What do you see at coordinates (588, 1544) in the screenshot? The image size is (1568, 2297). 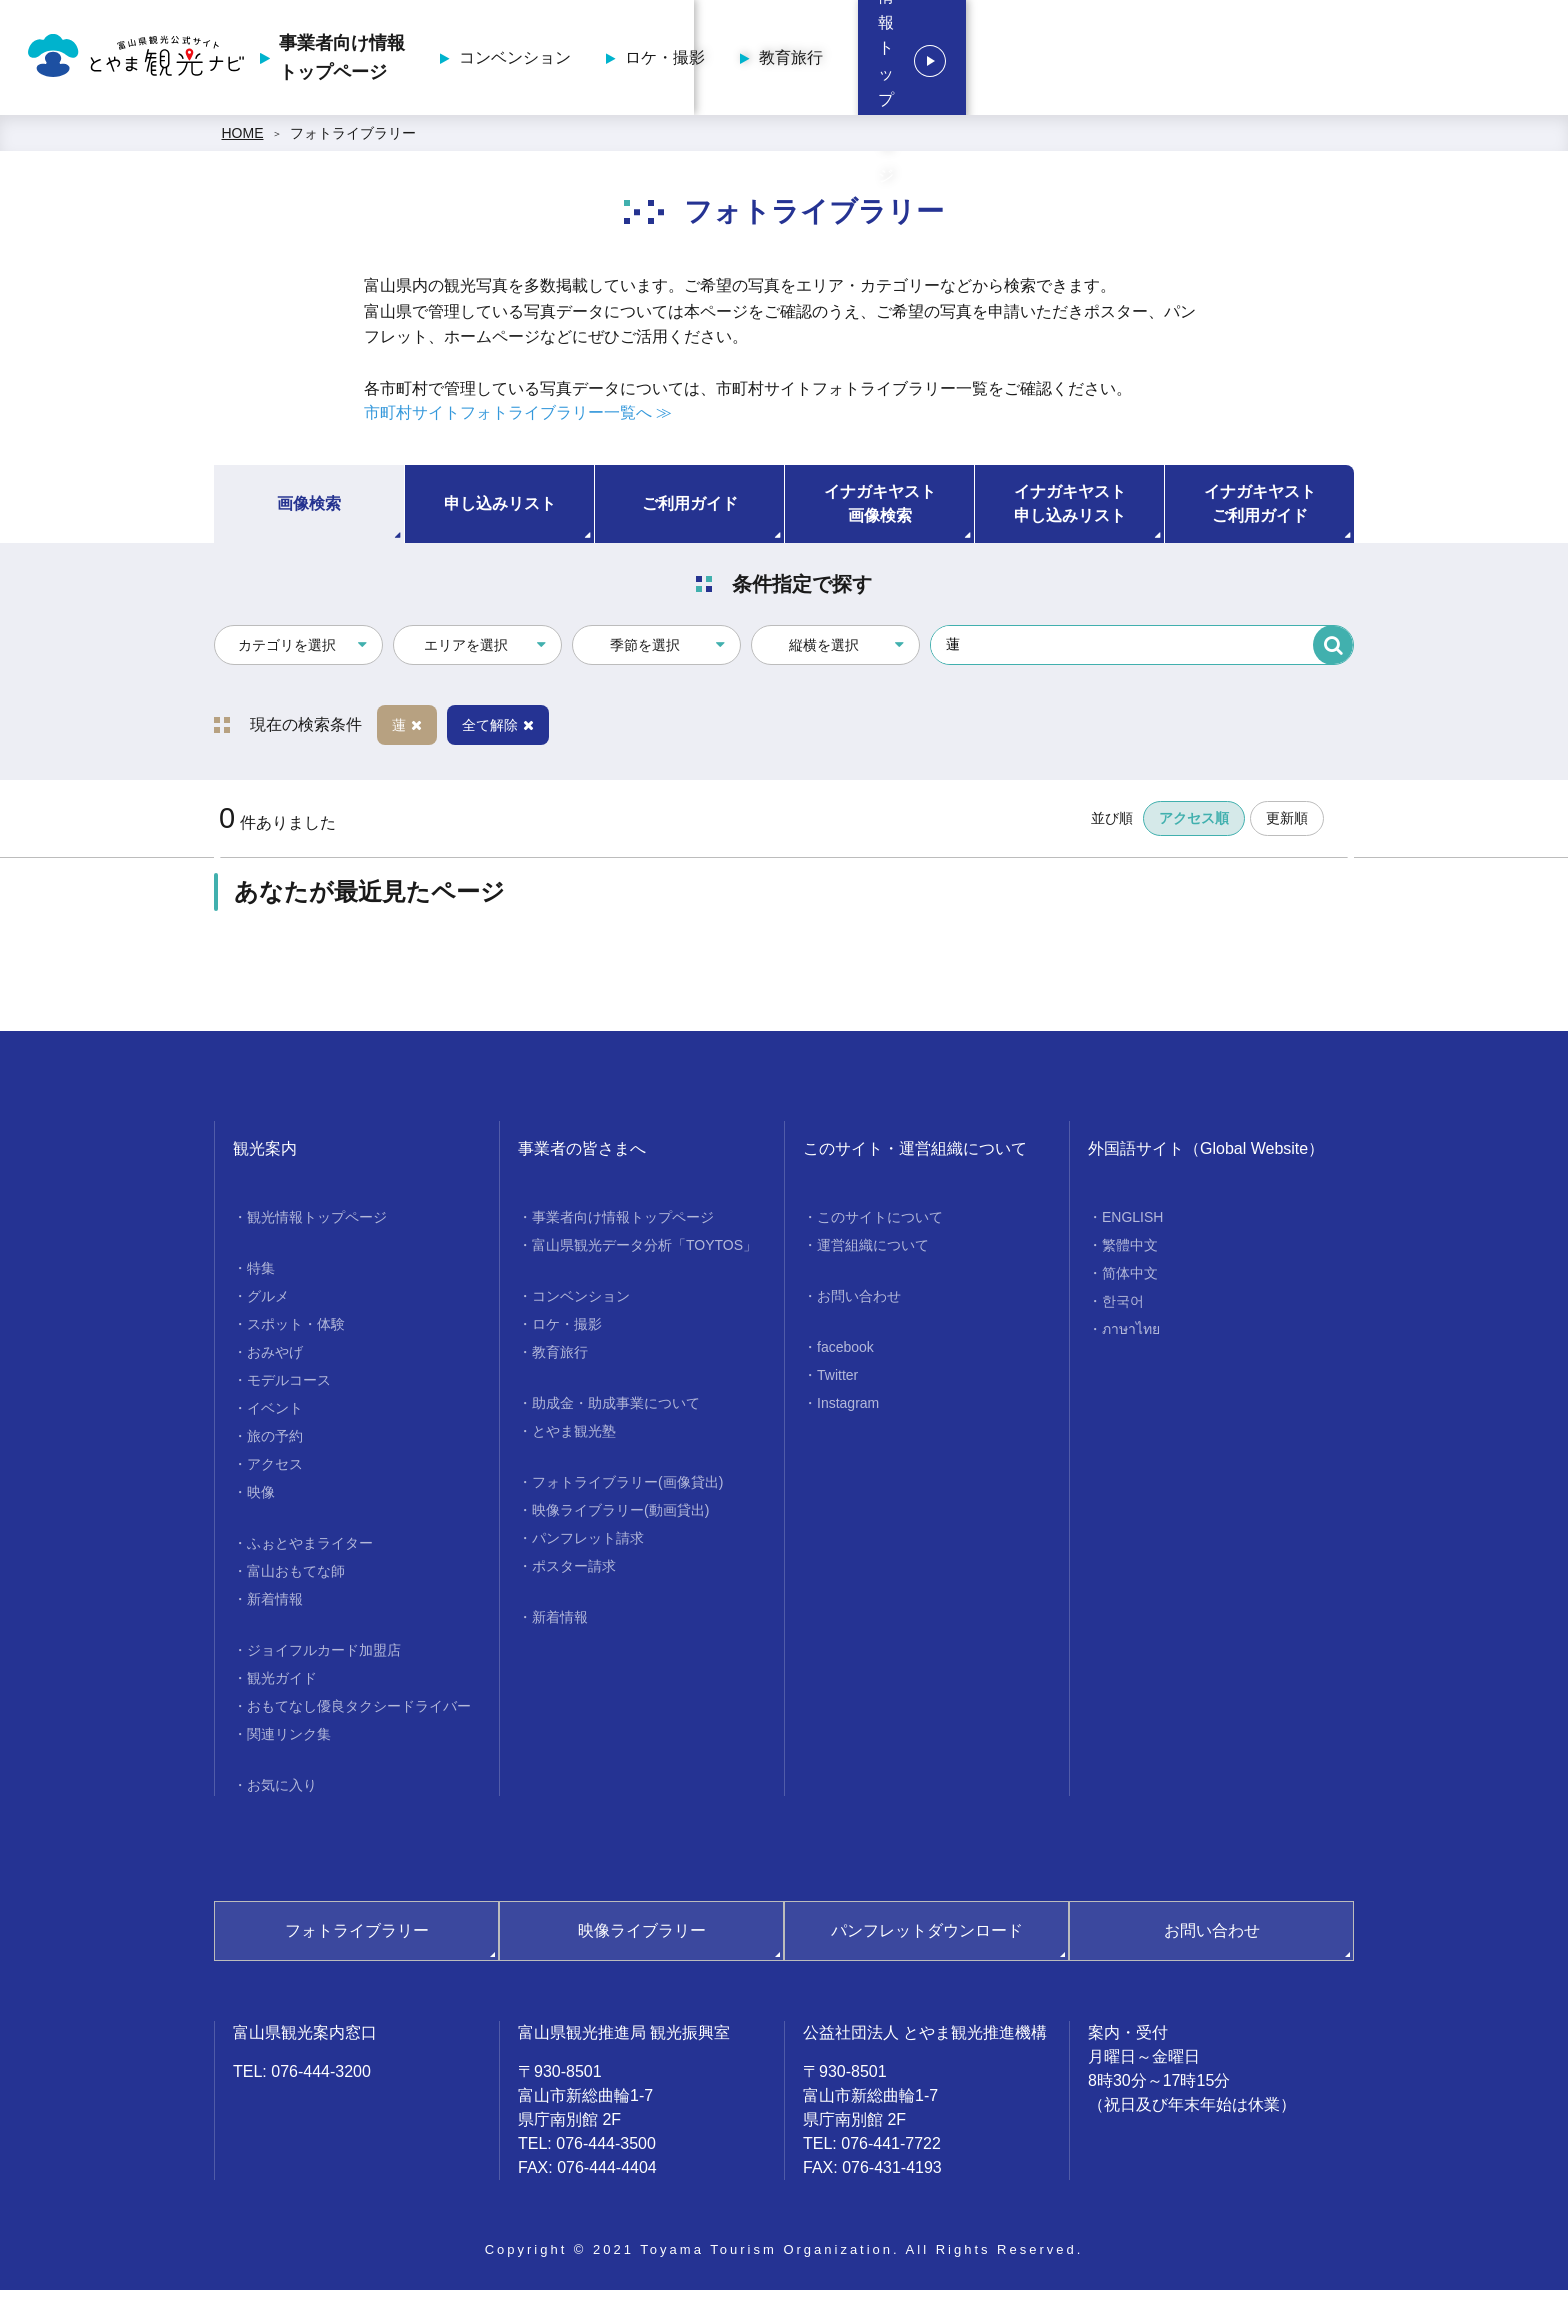 I see `パンフレット請求` at bounding box center [588, 1544].